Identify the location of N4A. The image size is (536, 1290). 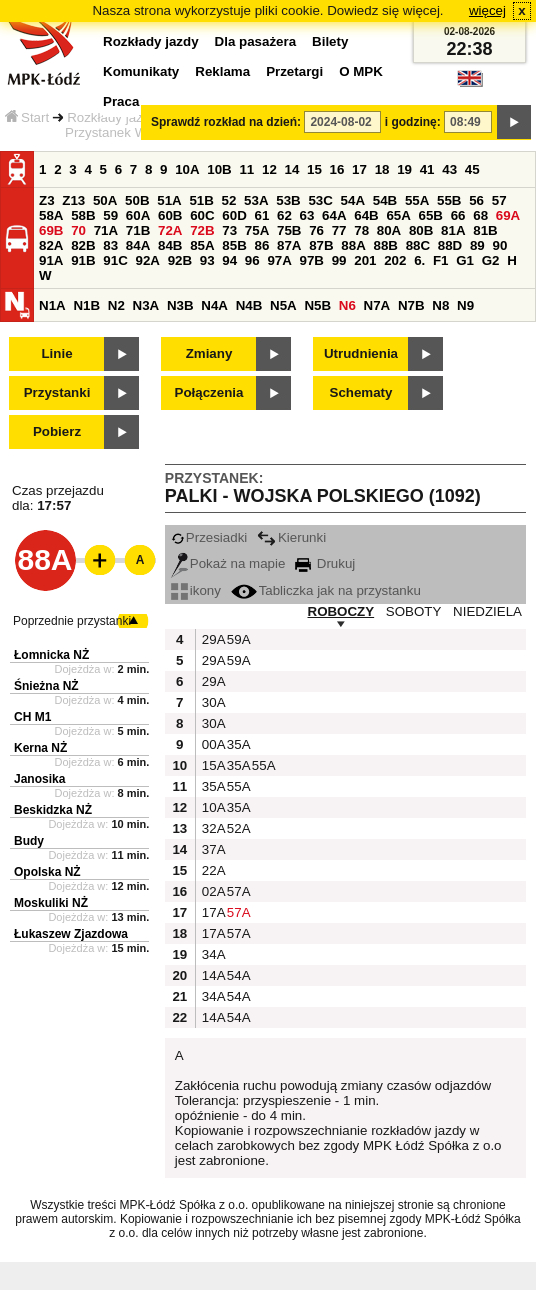
(214, 305).